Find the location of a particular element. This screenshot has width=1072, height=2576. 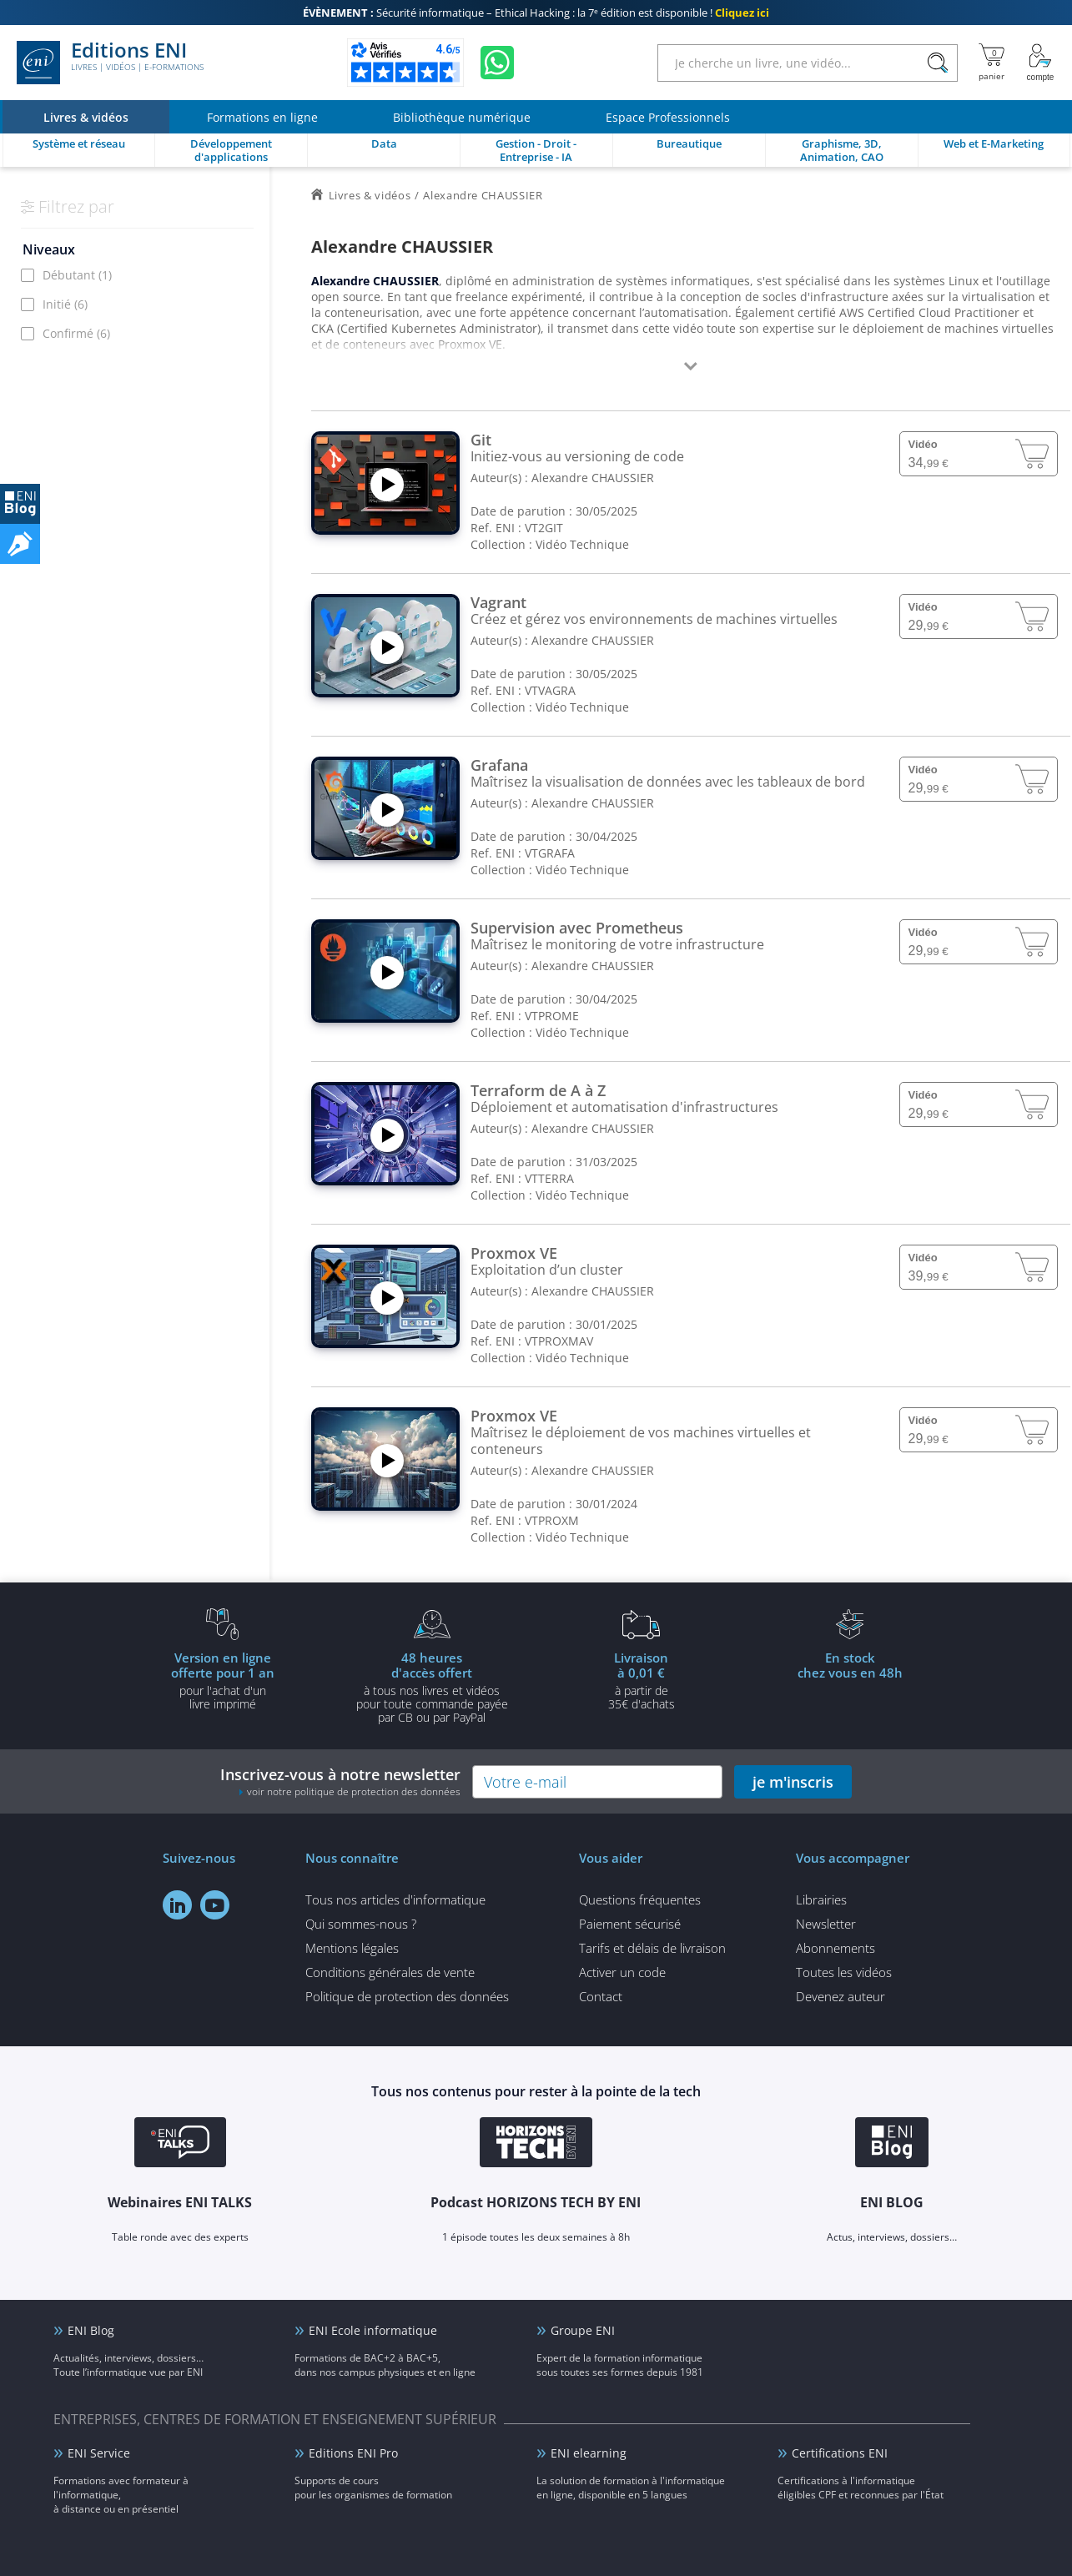

pour l'achat d'un livre imprimé is located at coordinates (223, 1680).